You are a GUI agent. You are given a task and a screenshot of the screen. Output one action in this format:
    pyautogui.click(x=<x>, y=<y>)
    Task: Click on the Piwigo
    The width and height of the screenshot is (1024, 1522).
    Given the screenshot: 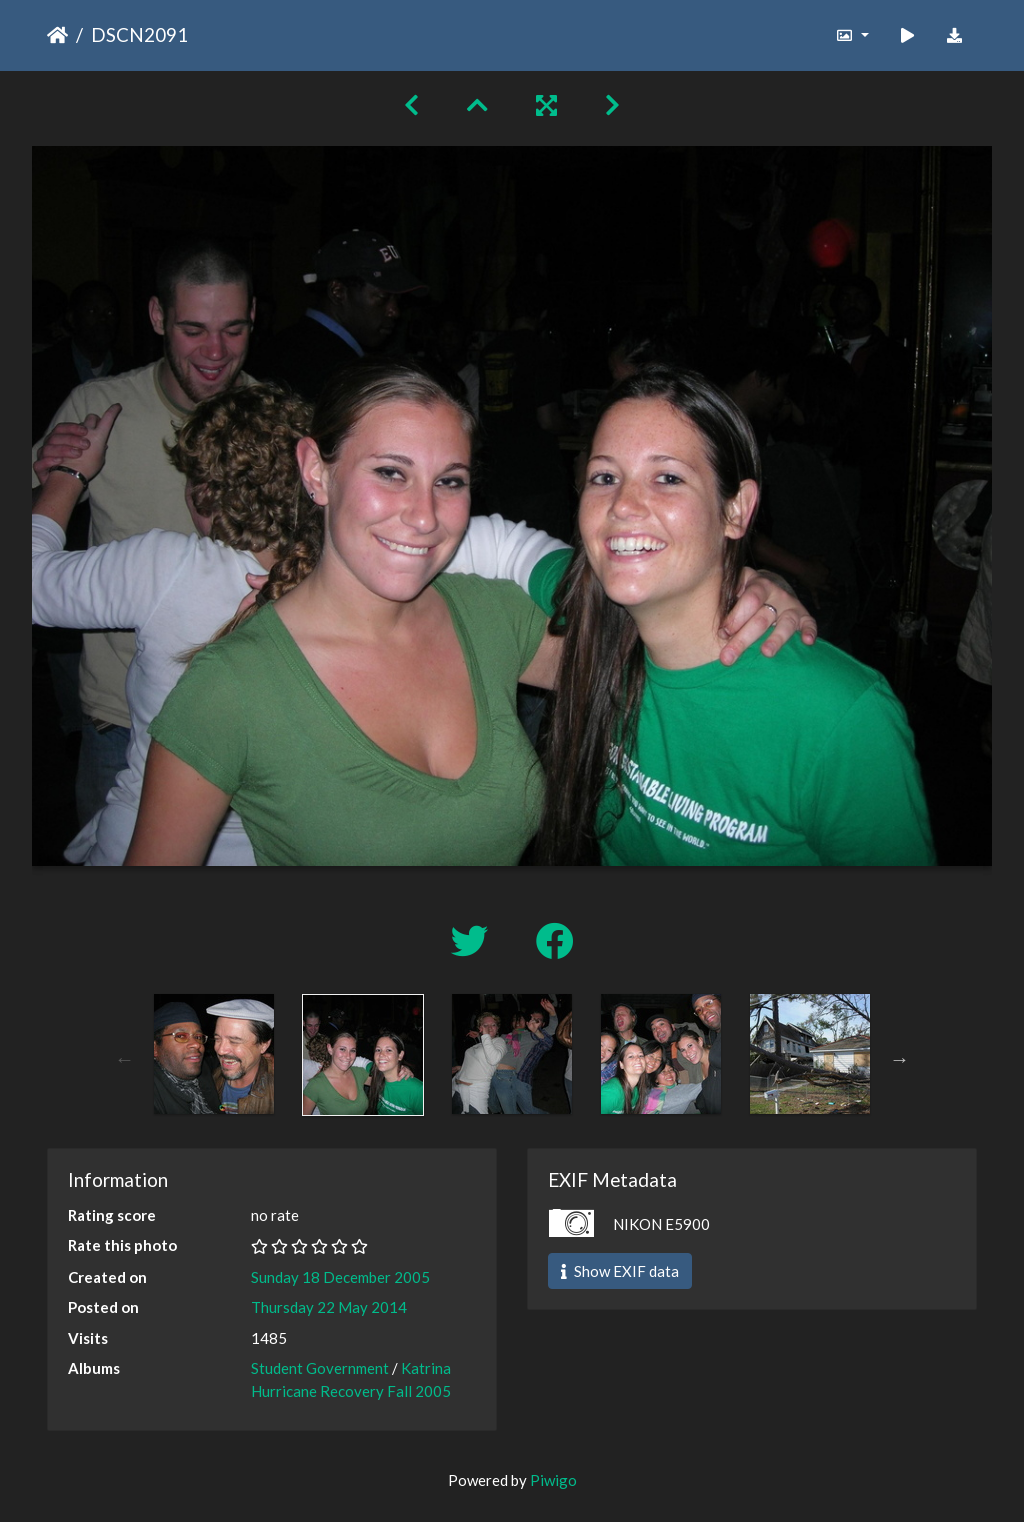 What is the action you would take?
    pyautogui.click(x=553, y=1480)
    